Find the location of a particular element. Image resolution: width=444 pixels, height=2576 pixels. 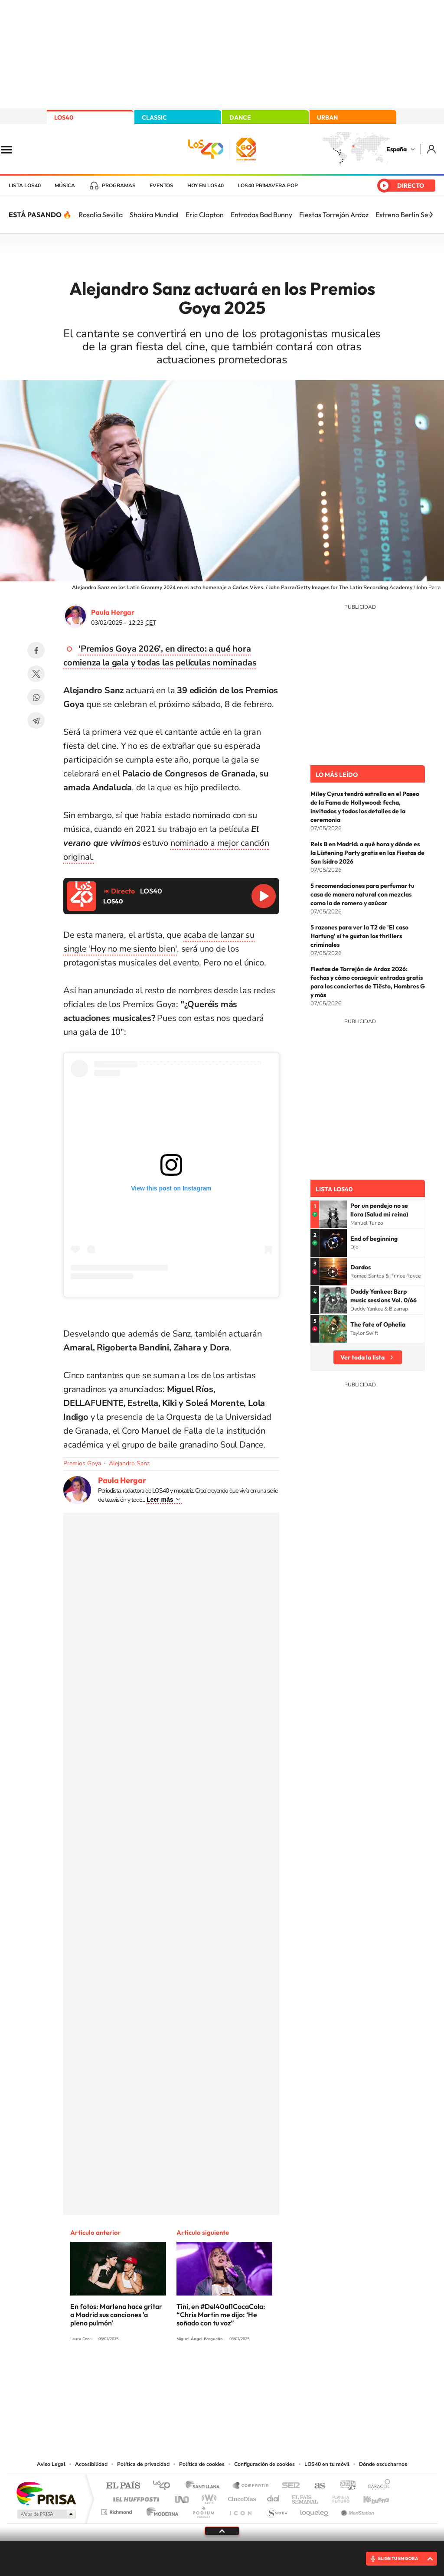

España is located at coordinates (396, 149).